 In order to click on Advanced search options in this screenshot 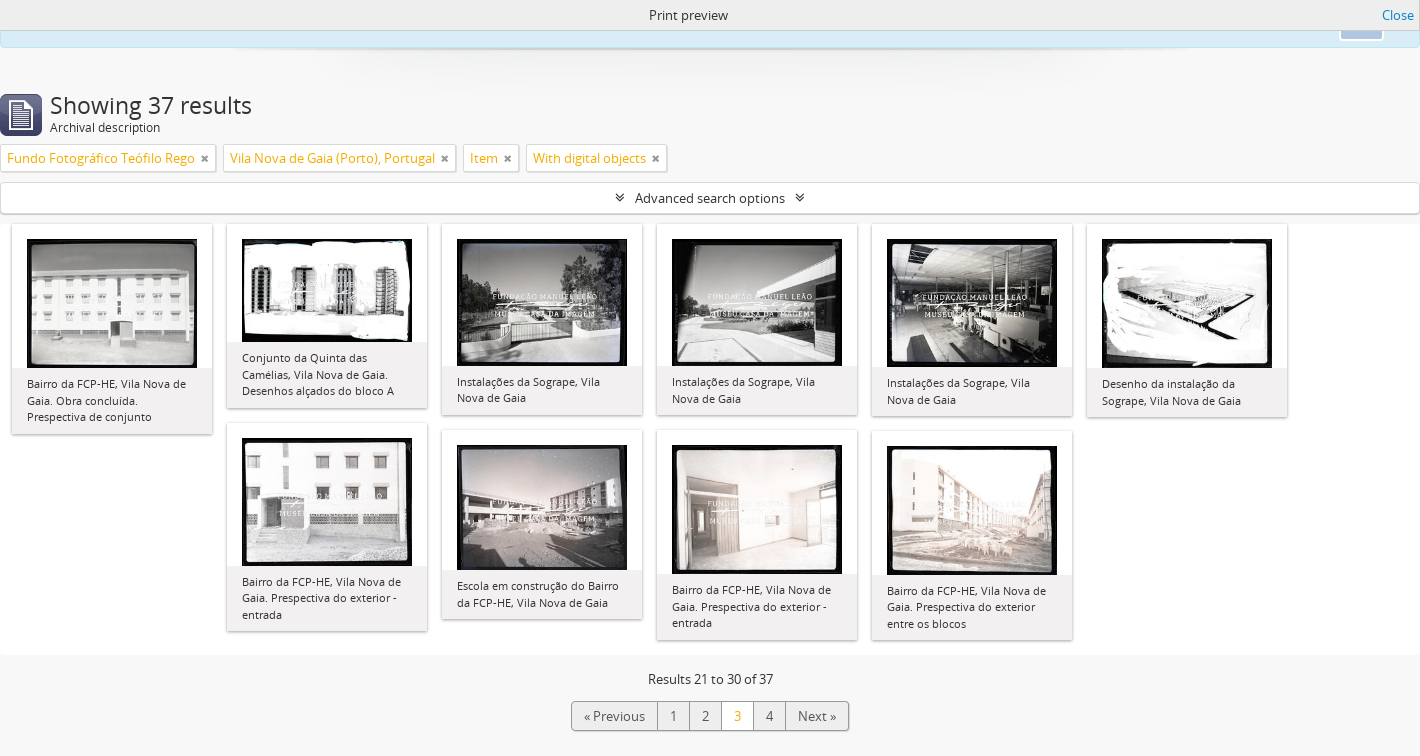, I will do `click(710, 198)`.